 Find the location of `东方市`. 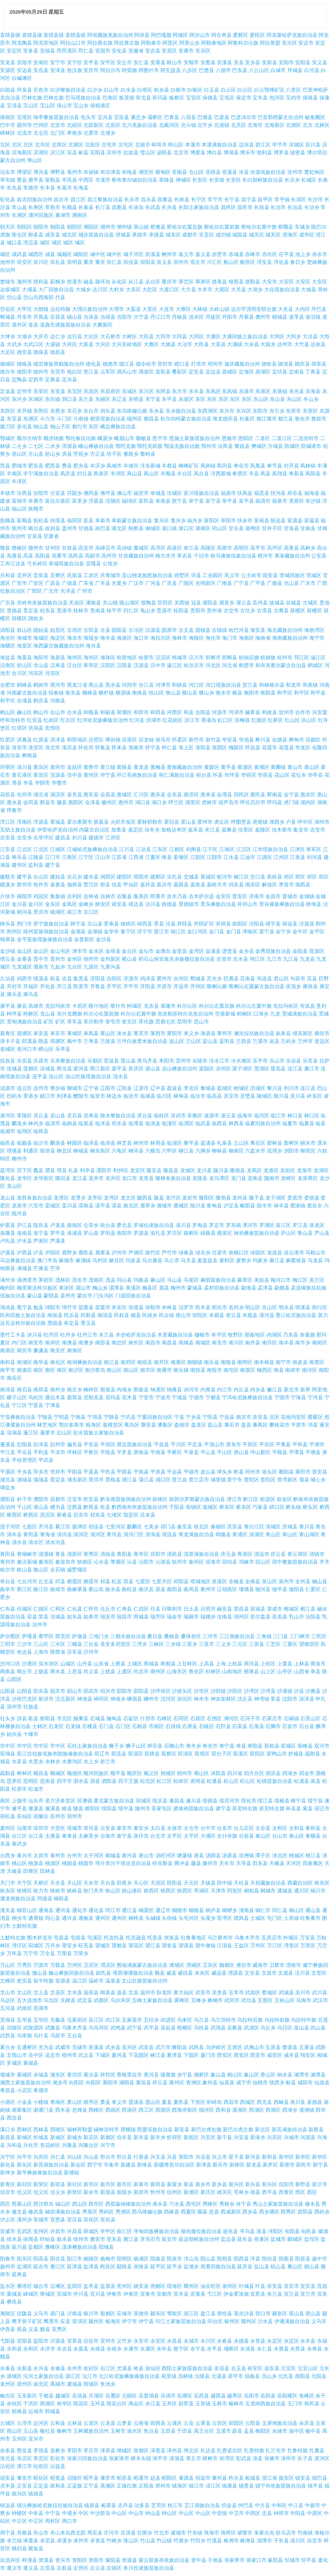

东方市 is located at coordinates (179, 391).